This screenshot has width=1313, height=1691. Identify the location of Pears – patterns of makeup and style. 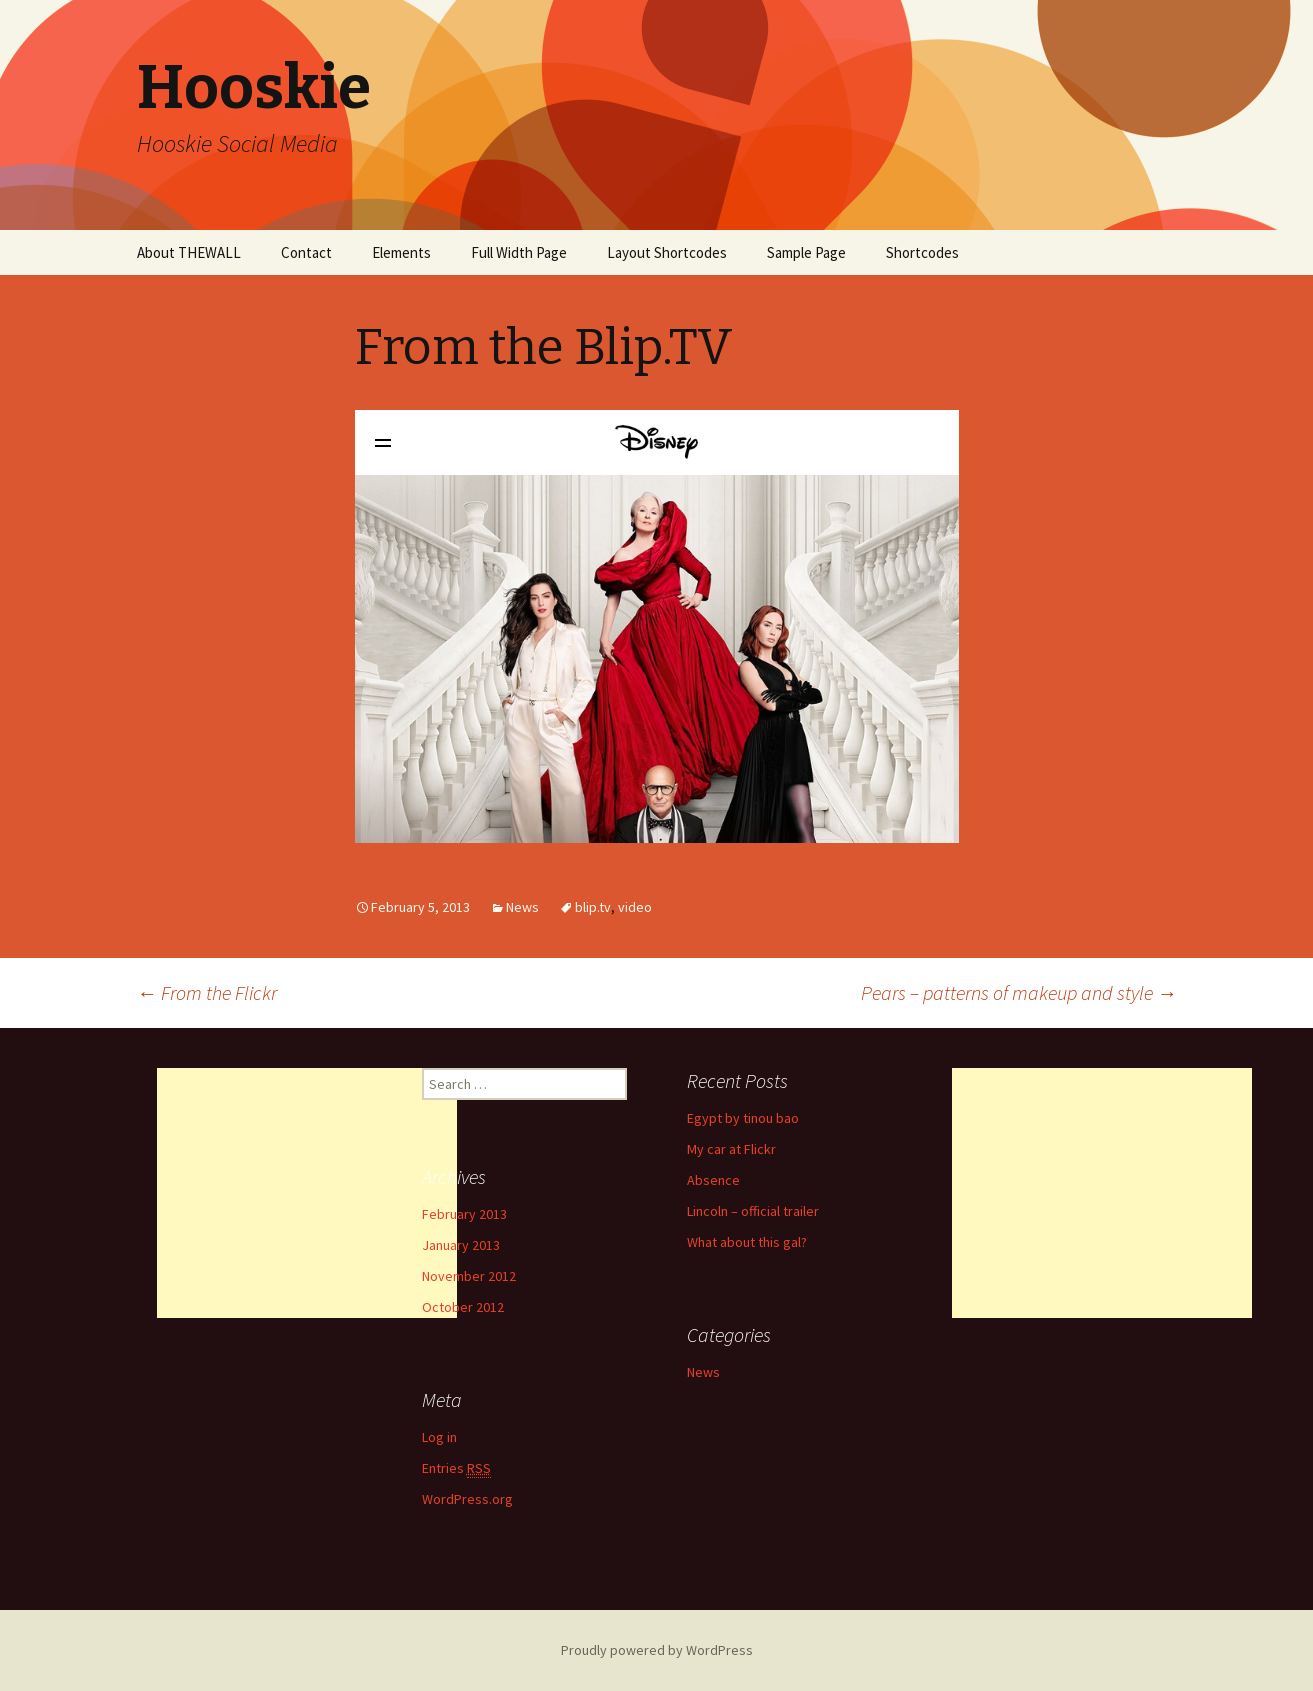
(1019, 992).